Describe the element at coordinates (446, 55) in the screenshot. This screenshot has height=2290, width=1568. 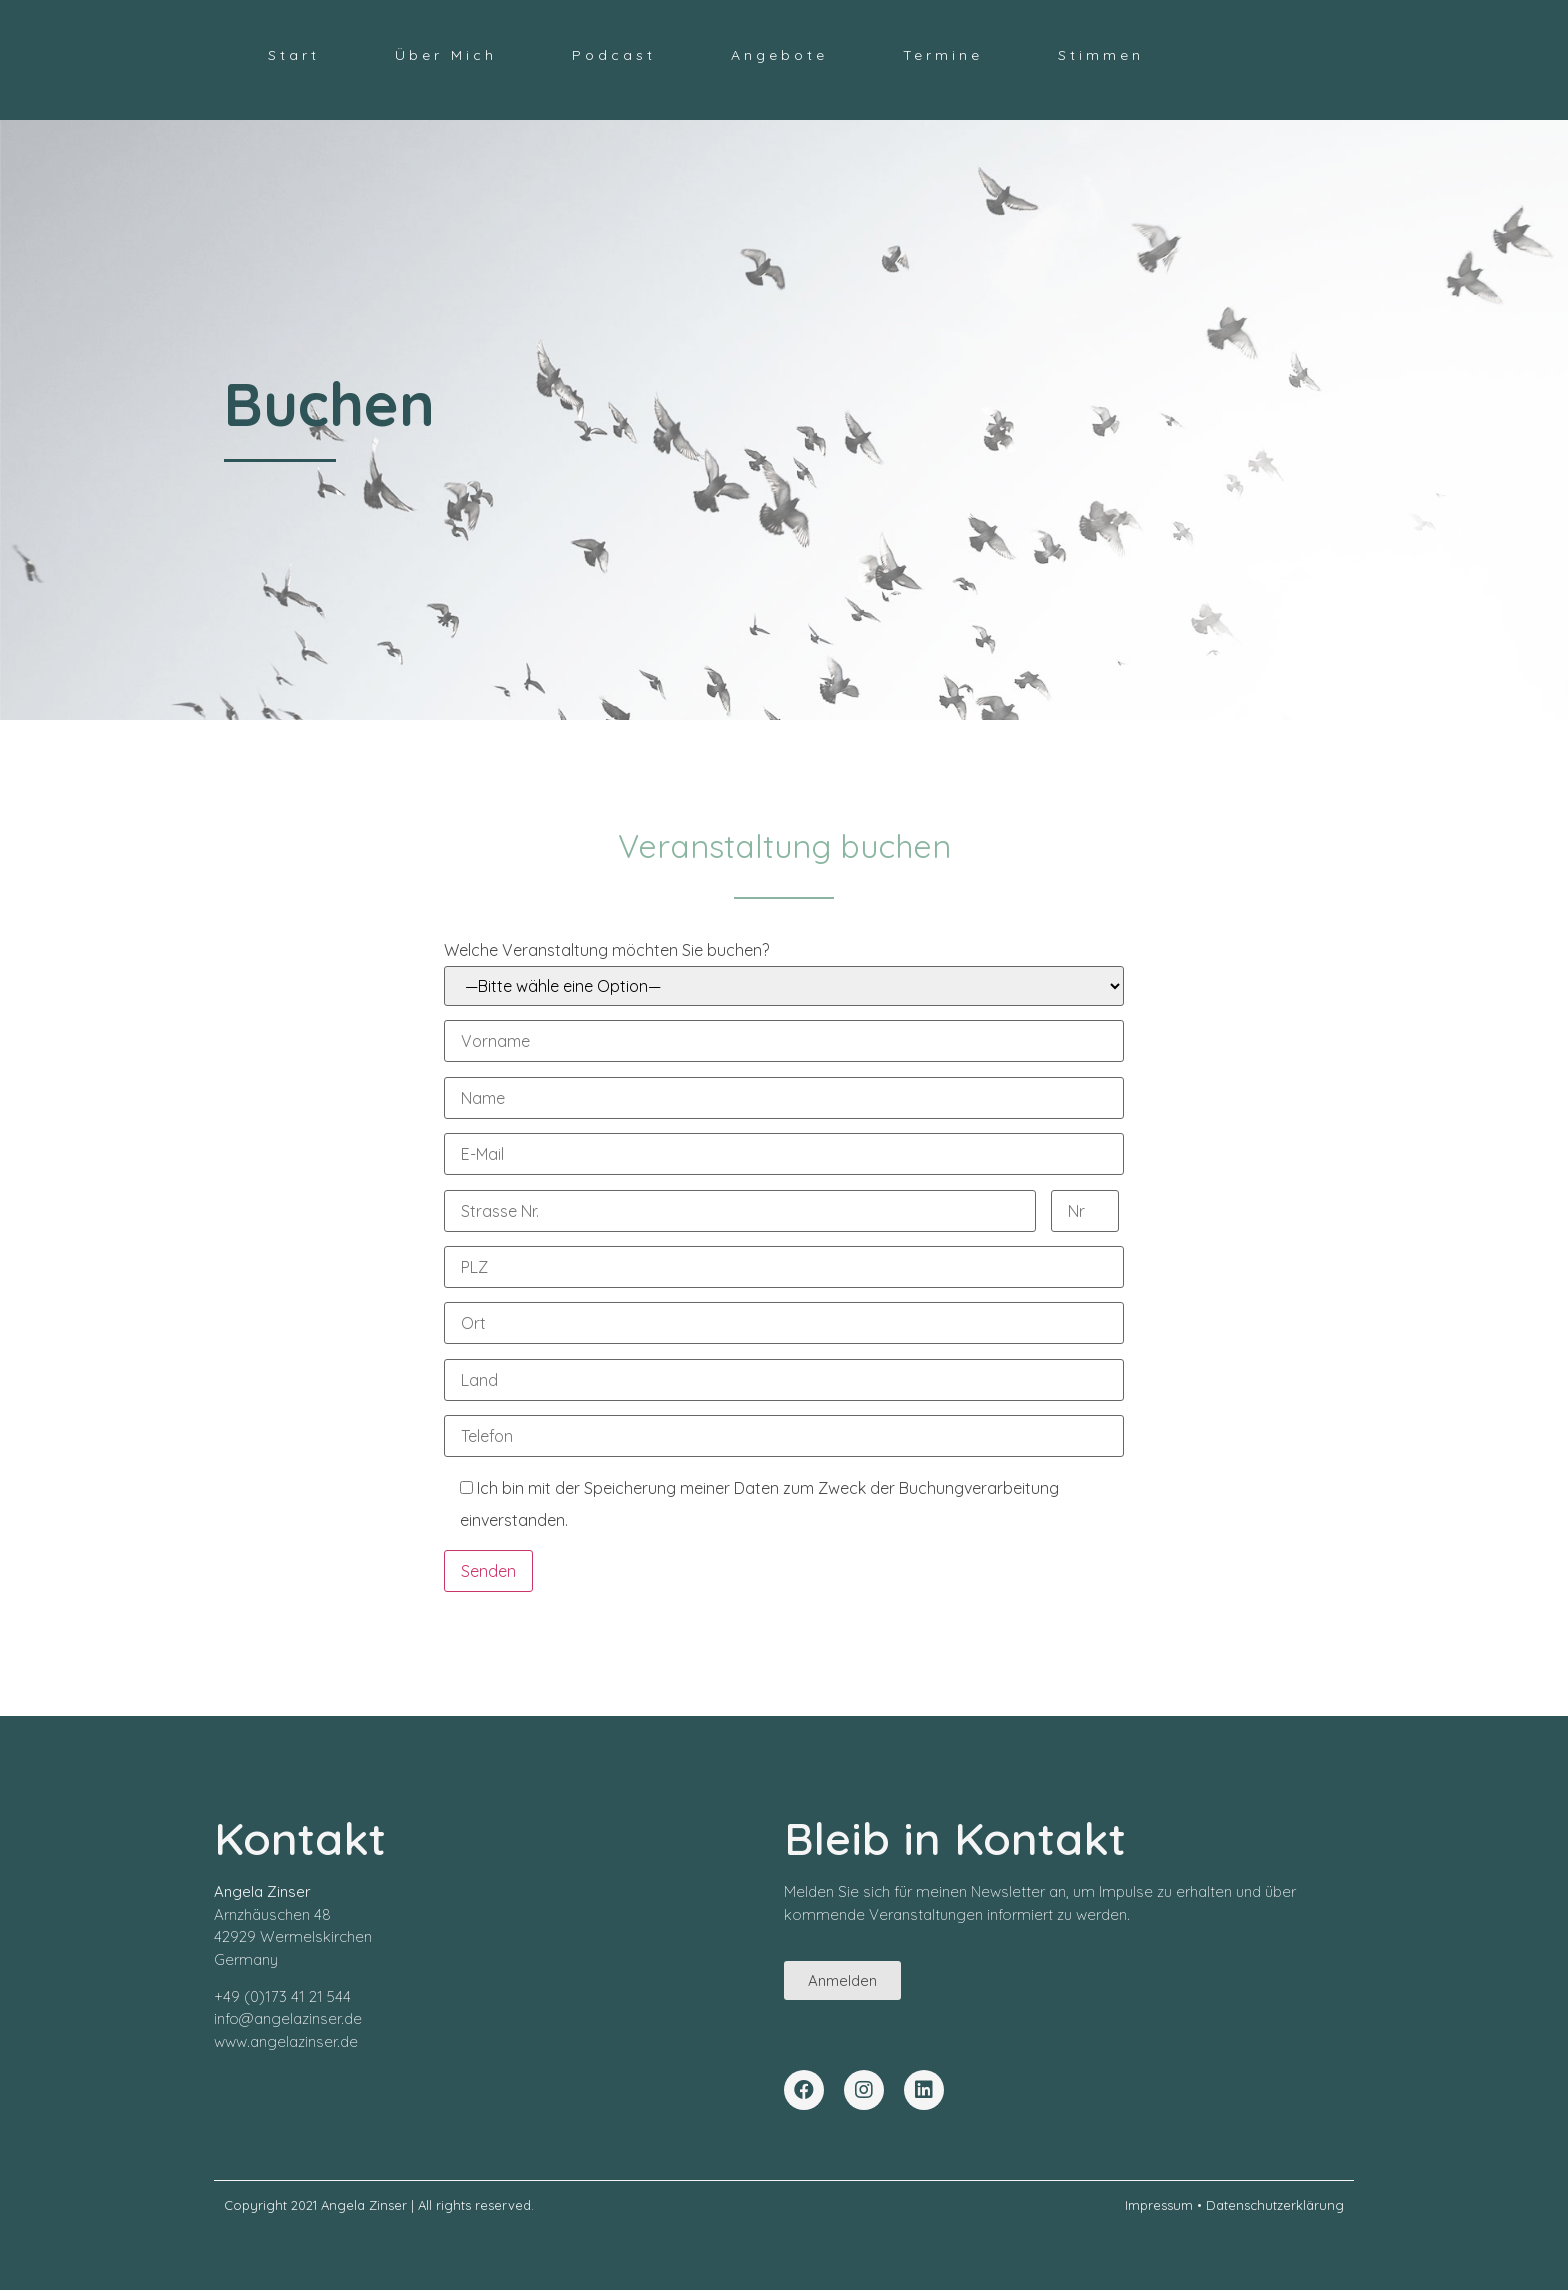
I see `Über Mich` at that location.